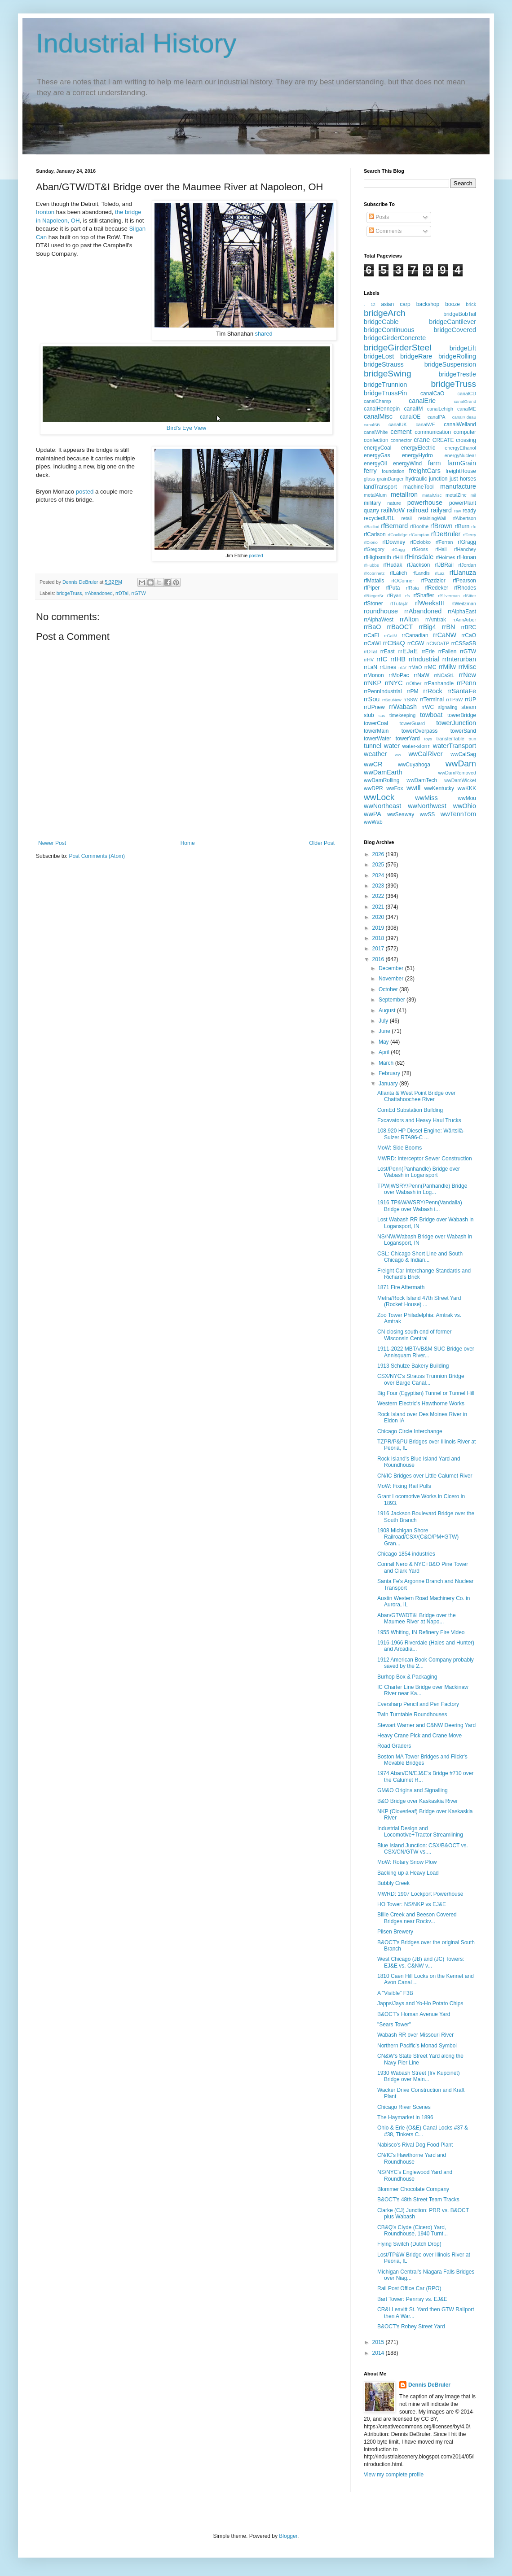 The image size is (512, 2576). Describe the element at coordinates (418, 1172) in the screenshot. I see `Lost/Penn(Panhandle) Bridge over Wabash in Logansport` at that location.